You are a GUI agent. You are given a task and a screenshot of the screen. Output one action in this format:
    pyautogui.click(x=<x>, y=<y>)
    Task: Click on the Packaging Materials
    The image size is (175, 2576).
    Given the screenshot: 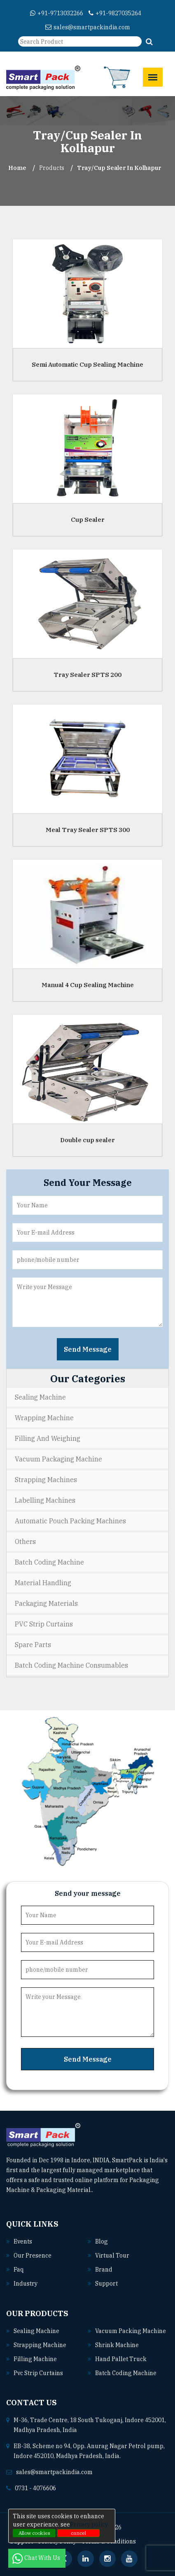 What is the action you would take?
    pyautogui.click(x=46, y=1603)
    